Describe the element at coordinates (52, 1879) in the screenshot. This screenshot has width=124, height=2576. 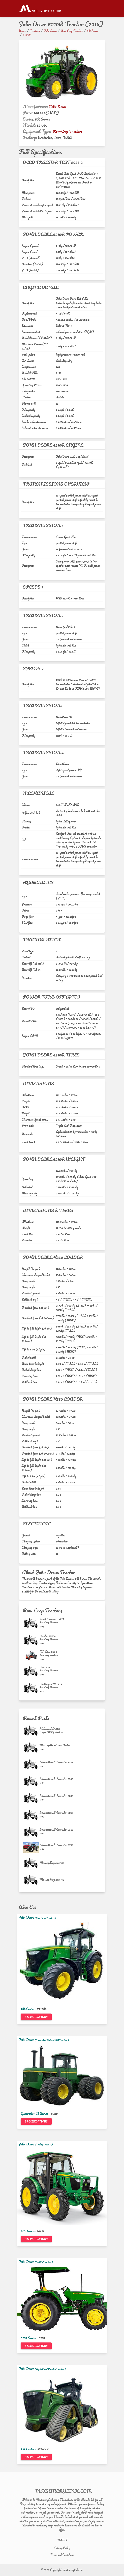
I see `Massey Ferguson 165` at that location.